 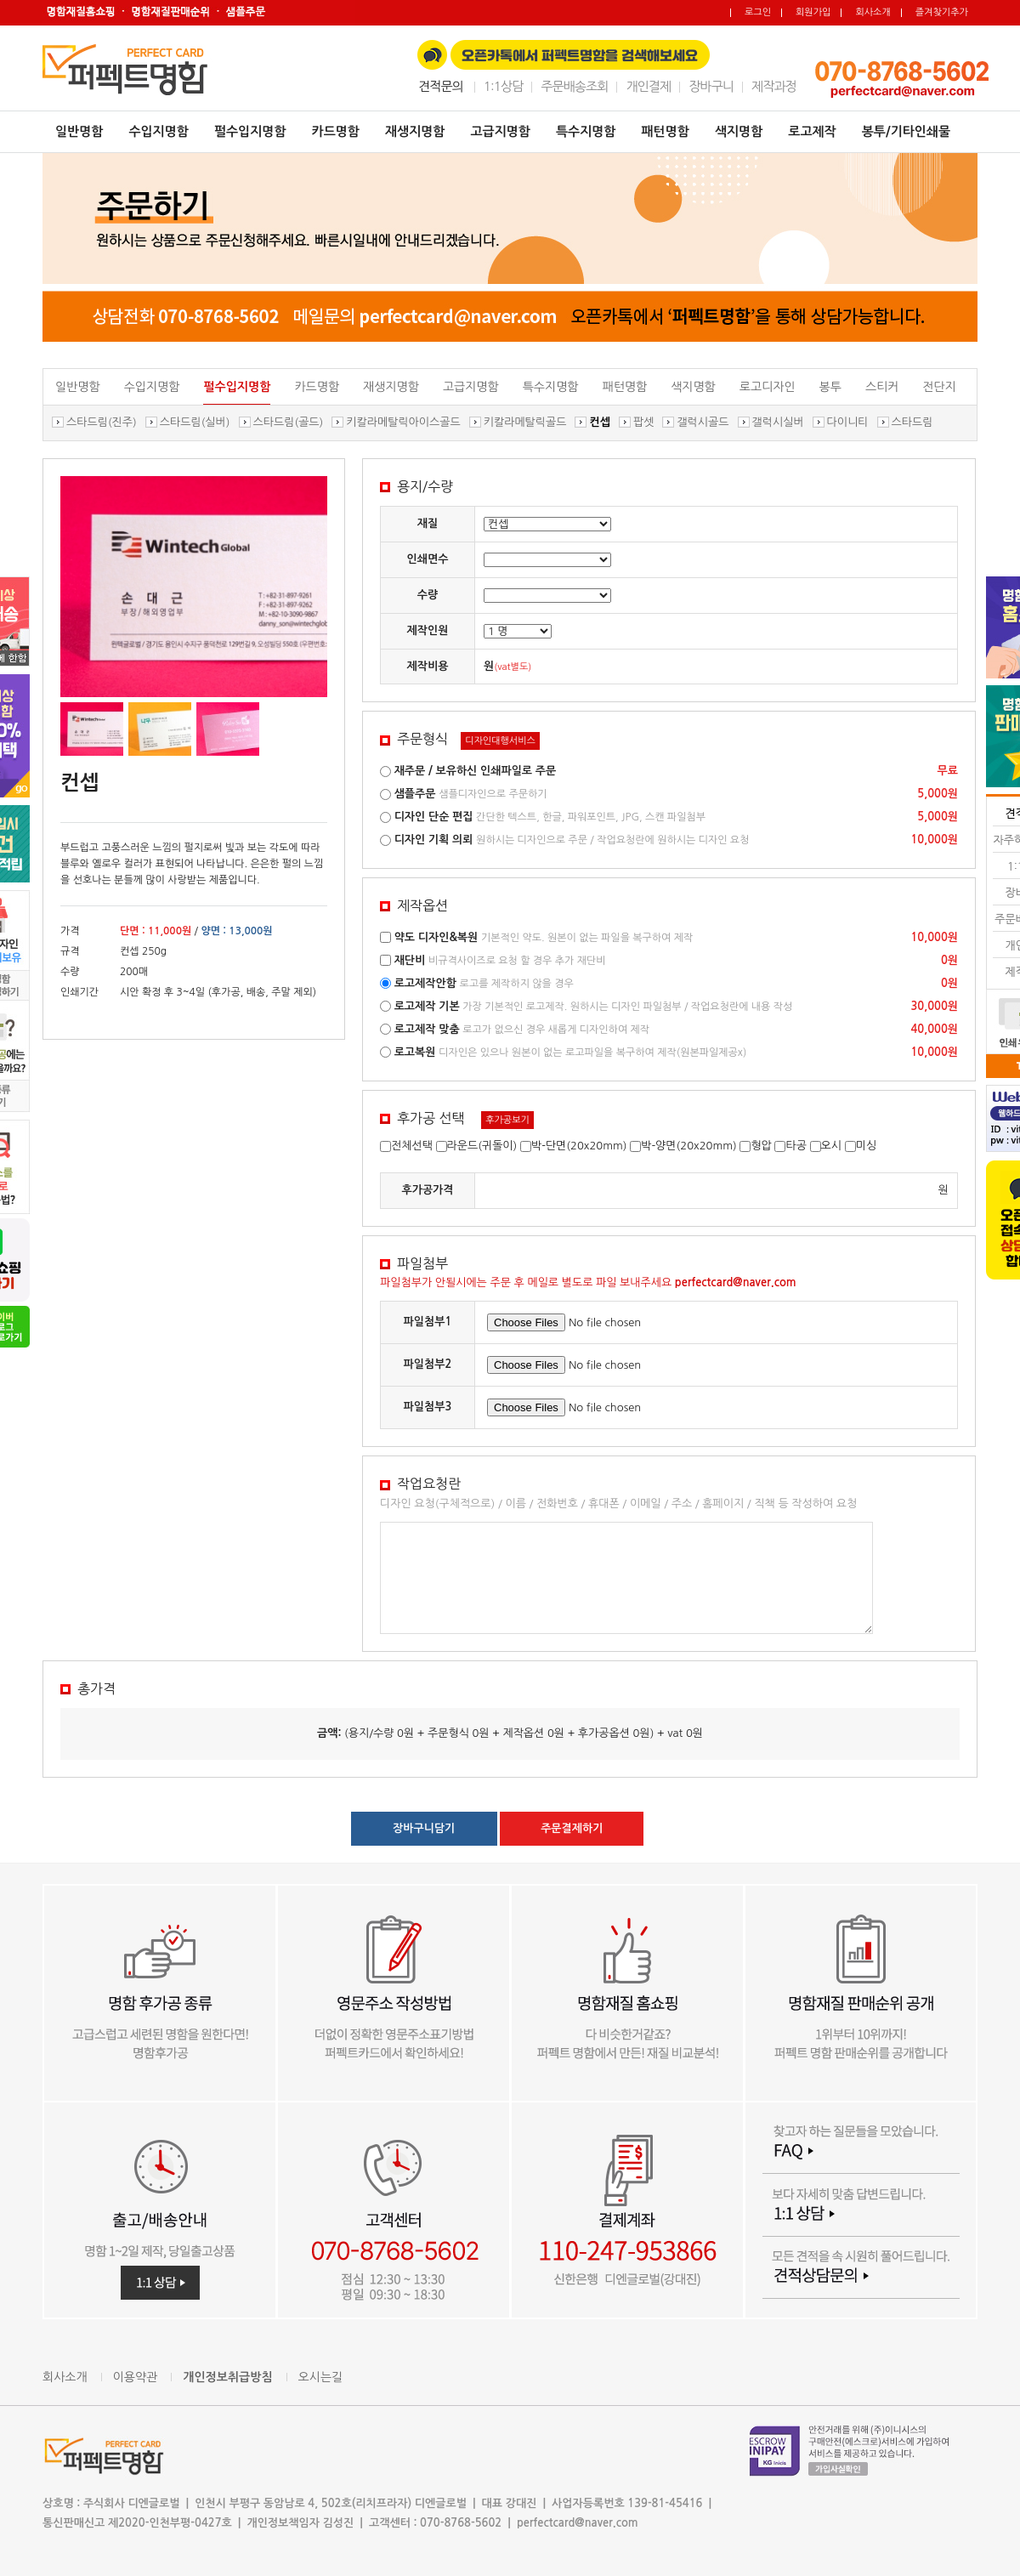 I want to click on 로고제작 맞춤, so click(x=427, y=1029).